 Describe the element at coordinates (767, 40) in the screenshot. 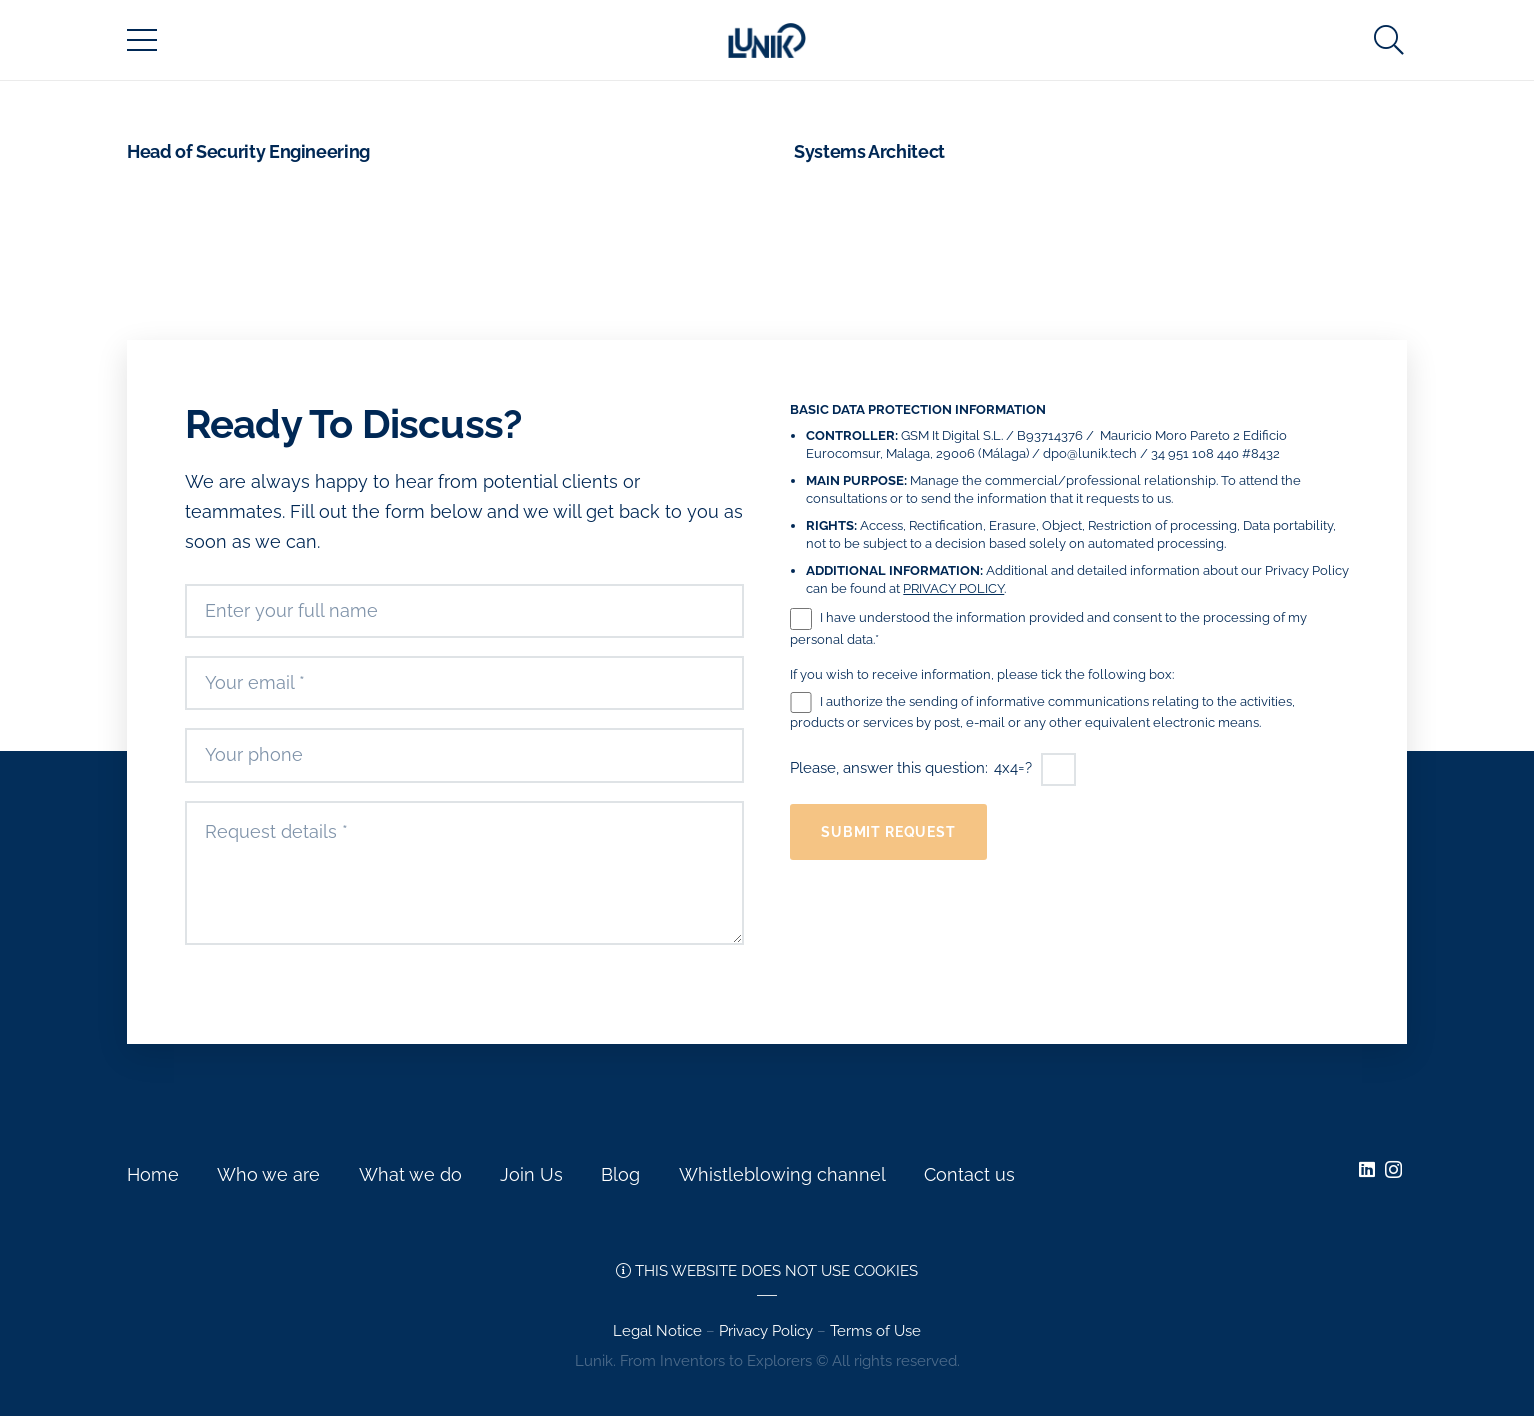

I see `[Link]` at that location.